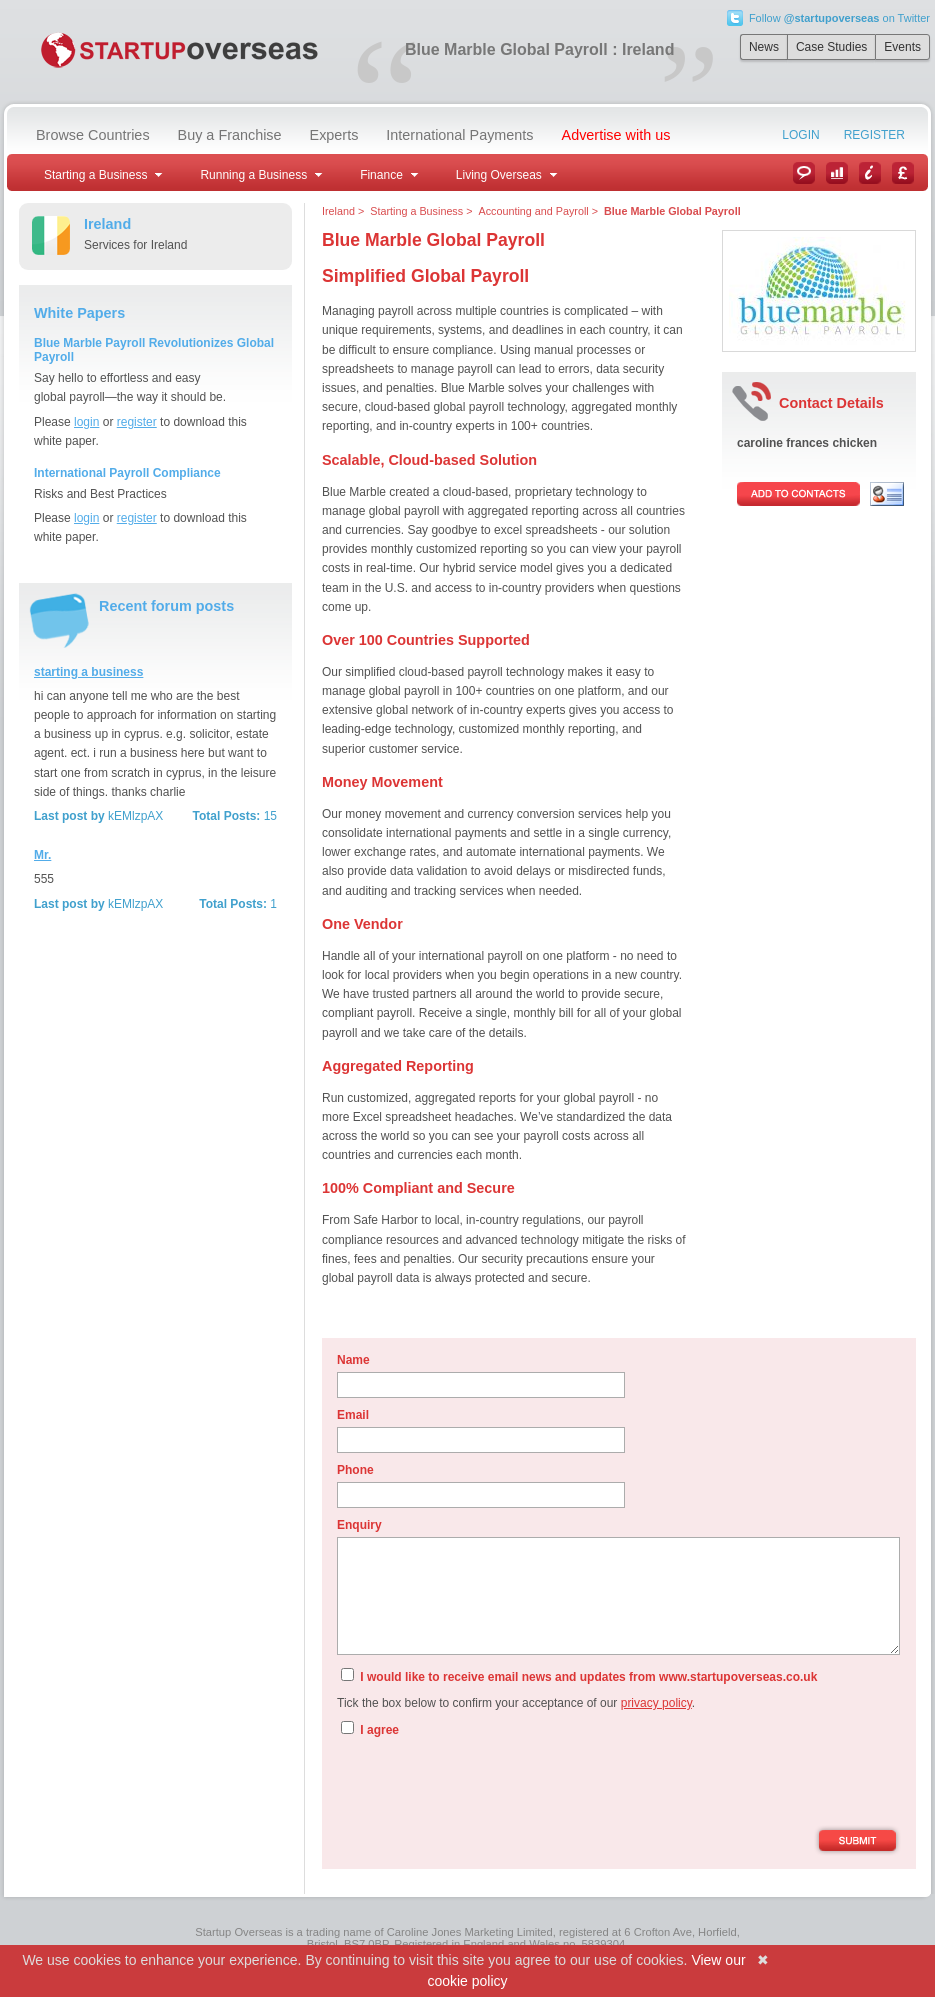 This screenshot has width=935, height=1997. I want to click on privacy policy, so click(656, 1703).